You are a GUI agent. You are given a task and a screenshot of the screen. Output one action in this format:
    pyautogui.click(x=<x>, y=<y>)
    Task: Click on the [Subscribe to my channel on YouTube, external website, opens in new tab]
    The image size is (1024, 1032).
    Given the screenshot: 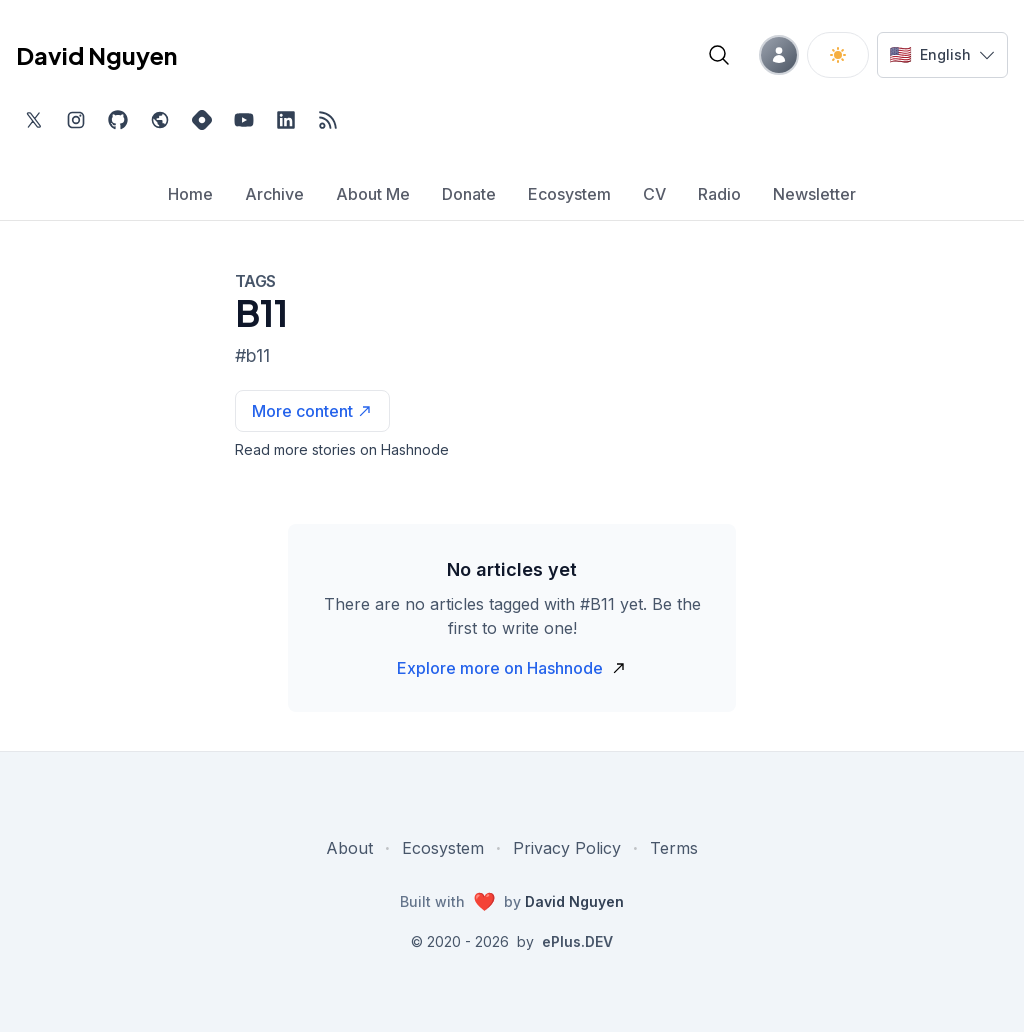 What is the action you would take?
    pyautogui.click(x=244, y=120)
    